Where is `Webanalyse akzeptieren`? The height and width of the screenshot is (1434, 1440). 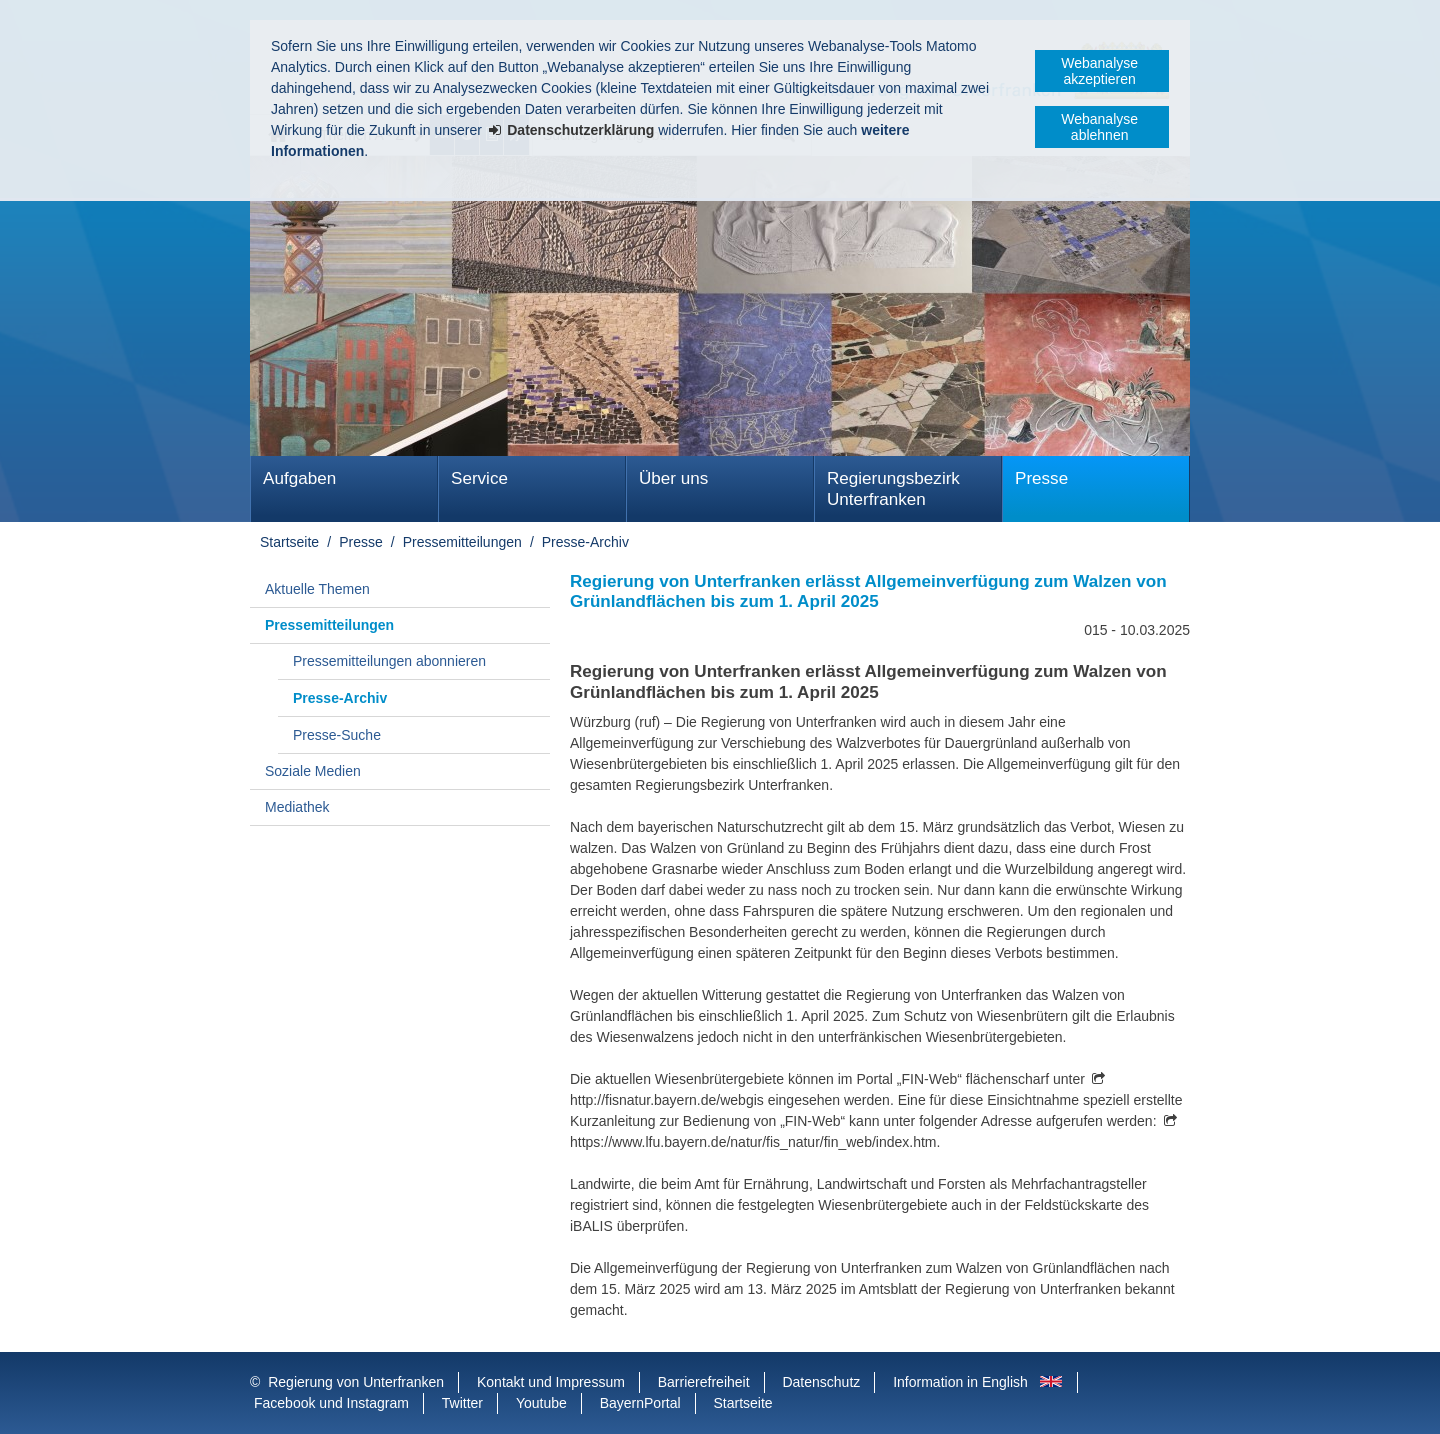
Webanalyse akzeptieren is located at coordinates (1099, 71).